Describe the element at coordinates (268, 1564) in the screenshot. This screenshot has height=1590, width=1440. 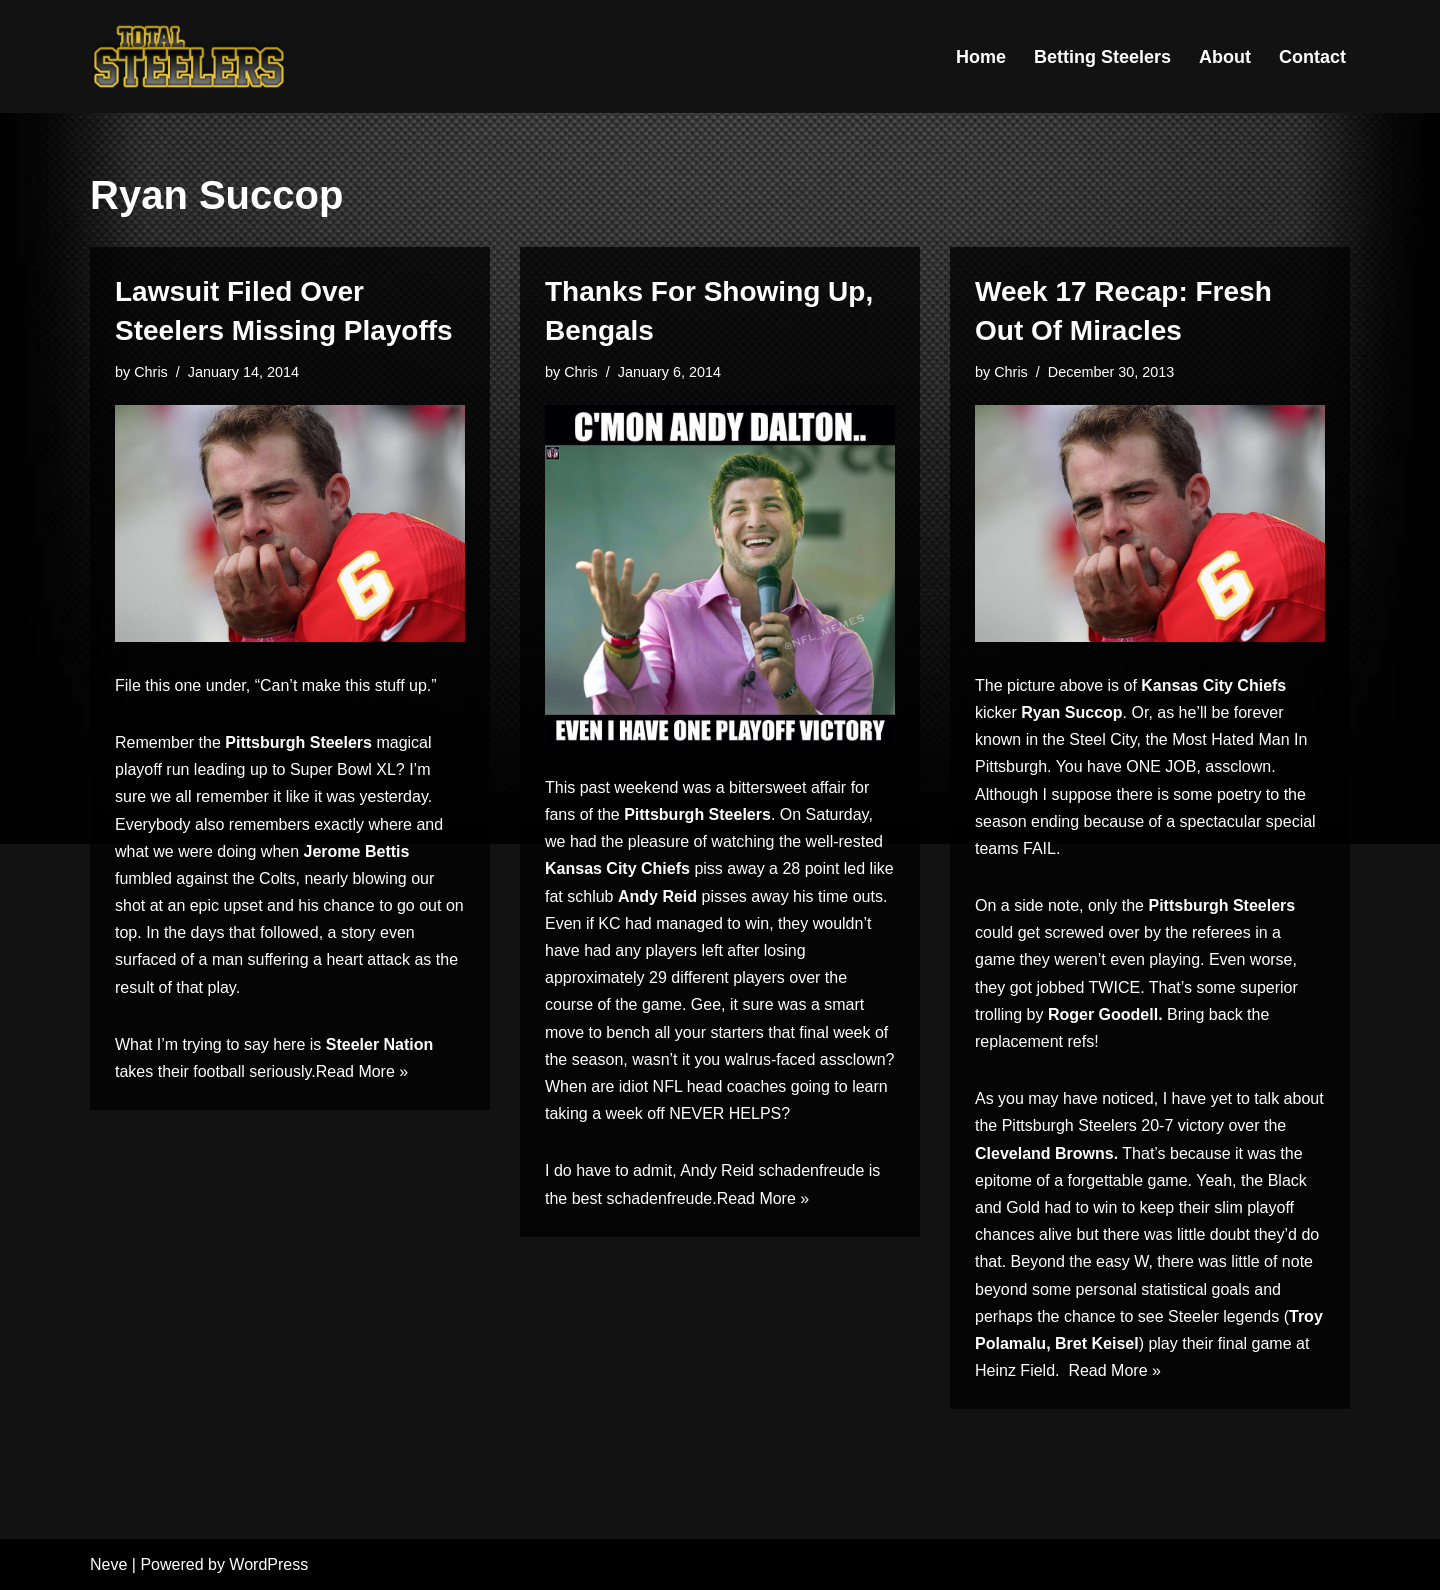
I see `WordPress` at that location.